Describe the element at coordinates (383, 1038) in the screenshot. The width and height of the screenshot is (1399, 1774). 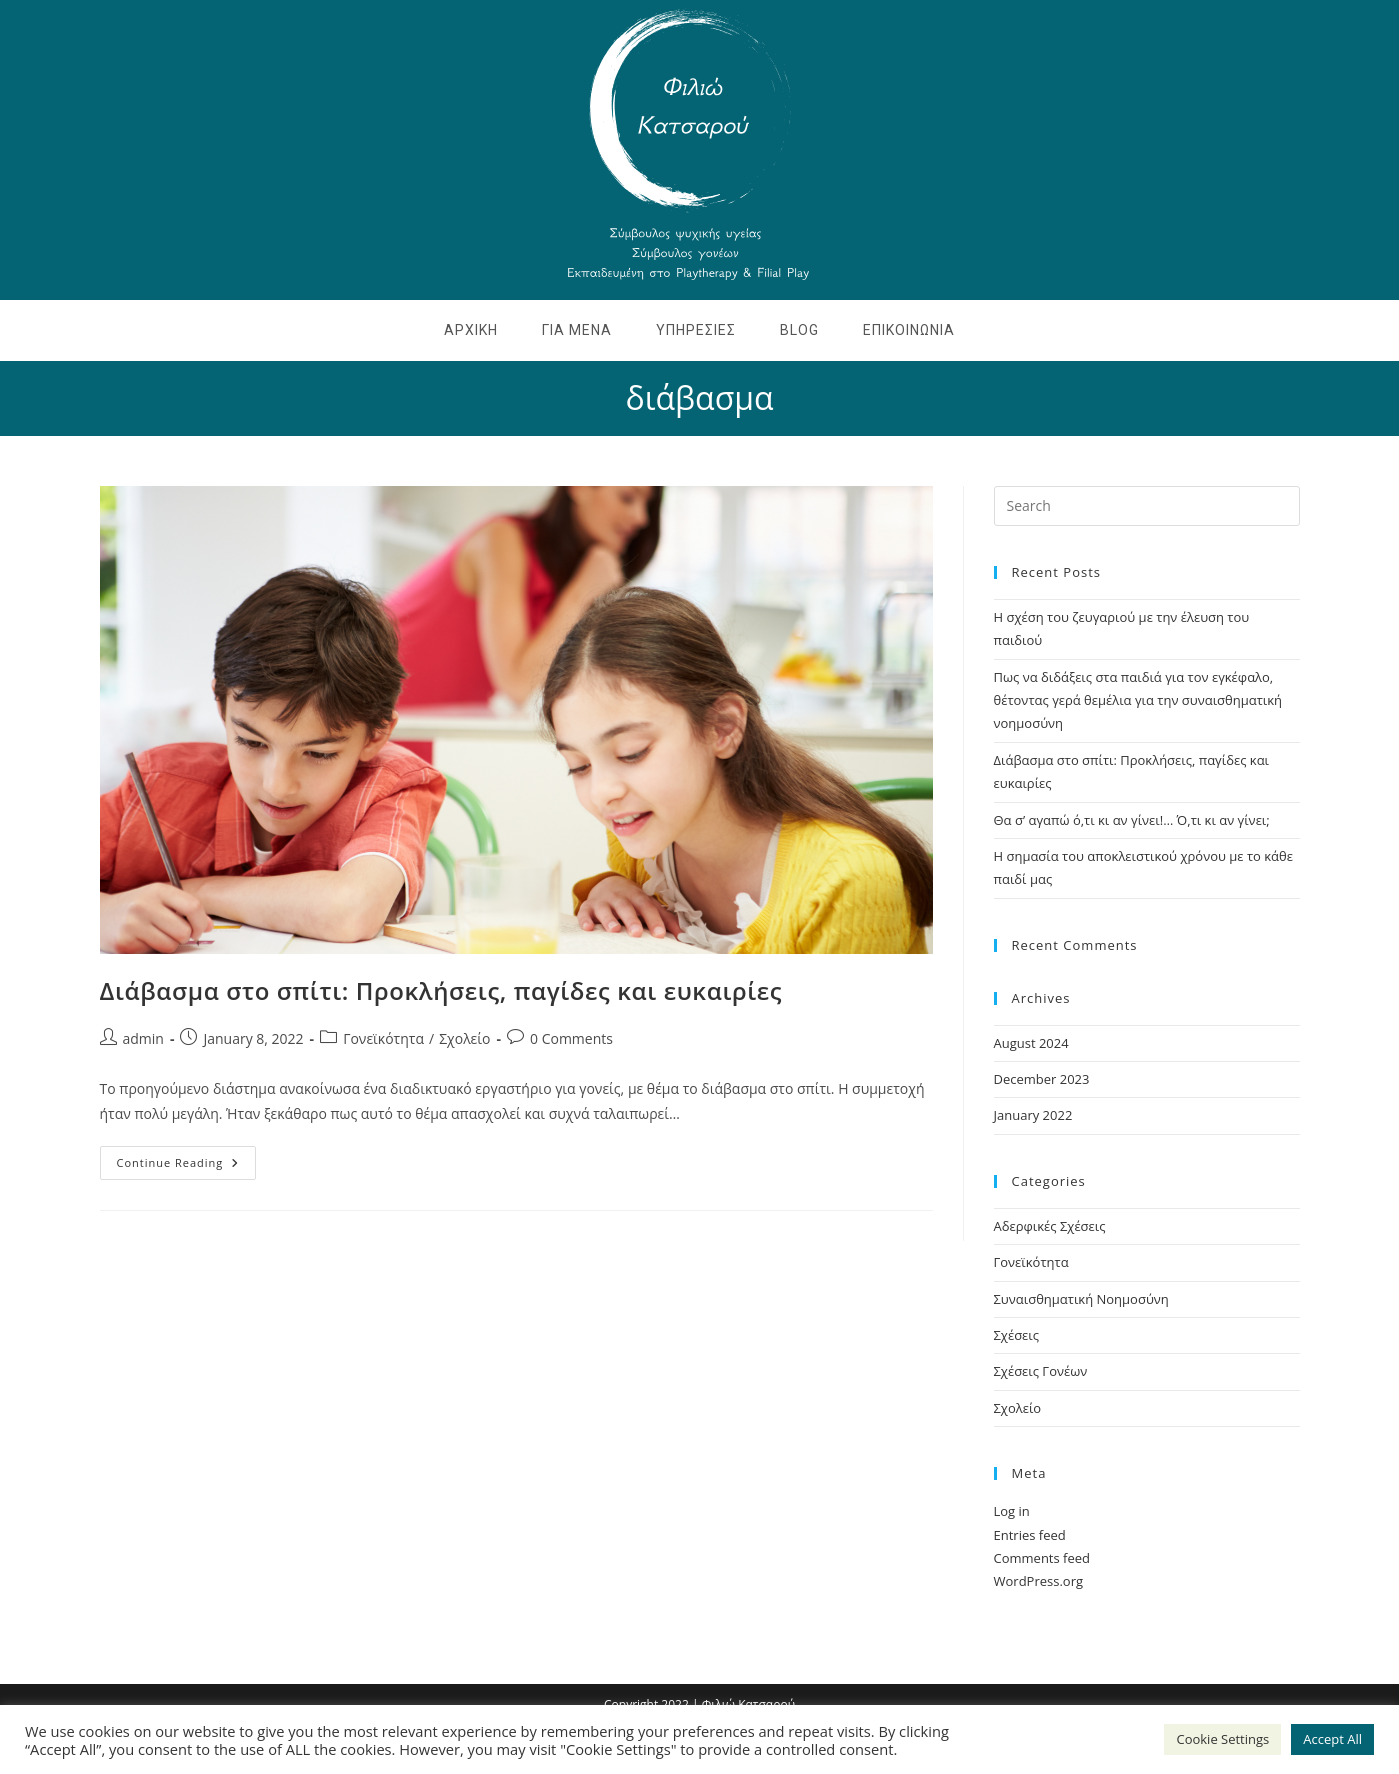
I see `Γονεϊκότητα` at that location.